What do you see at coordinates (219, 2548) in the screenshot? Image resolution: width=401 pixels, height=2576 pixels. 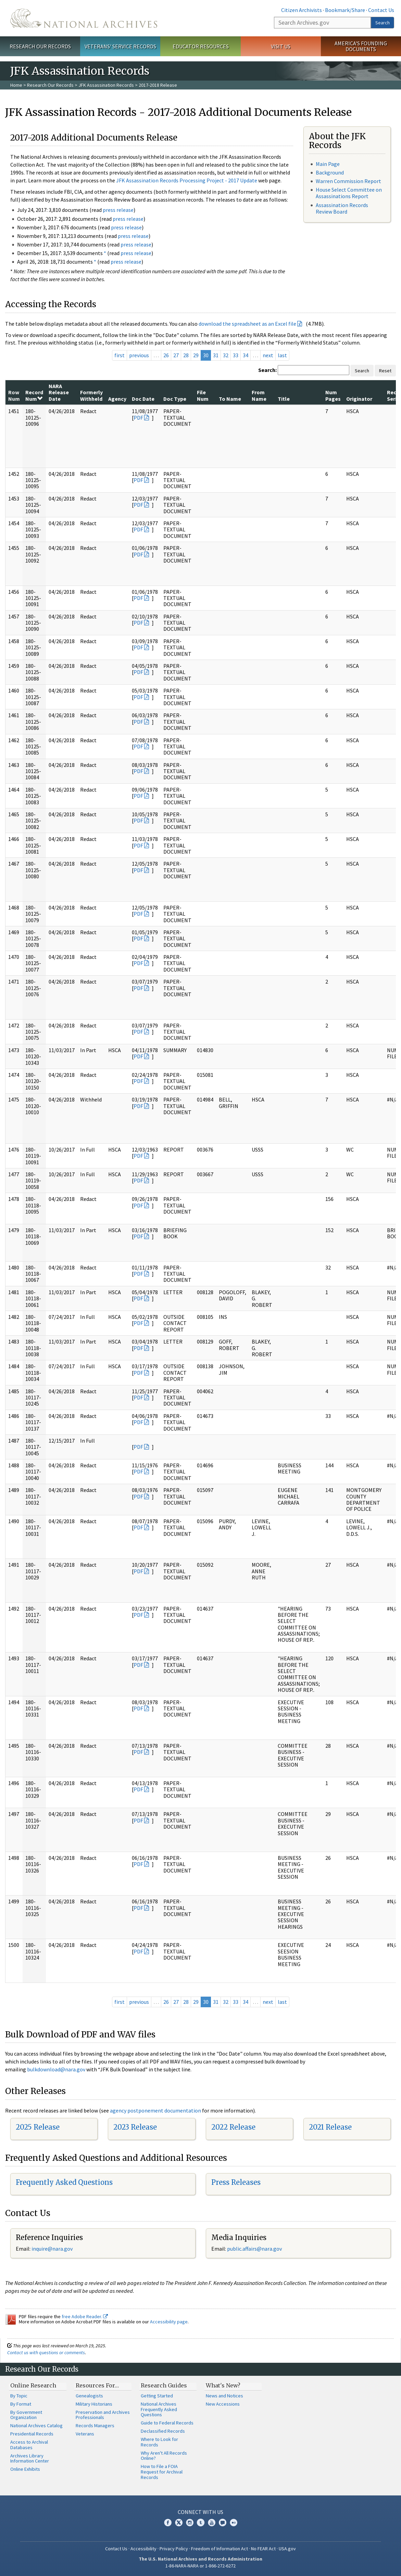 I see `Freedom of Information Act` at bounding box center [219, 2548].